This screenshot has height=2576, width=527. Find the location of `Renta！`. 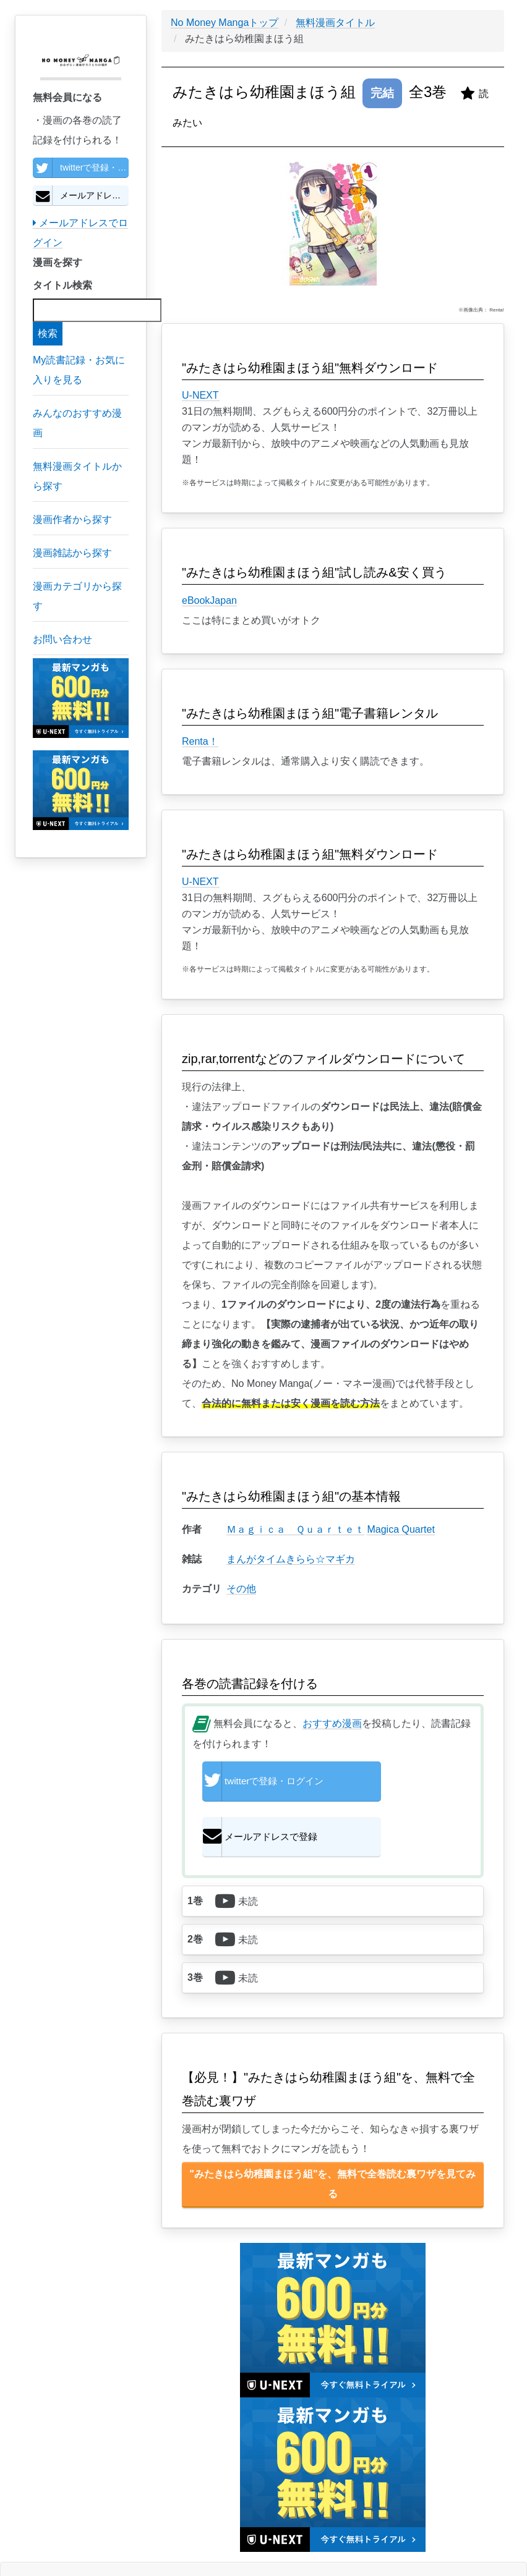

Renta！ is located at coordinates (200, 741).